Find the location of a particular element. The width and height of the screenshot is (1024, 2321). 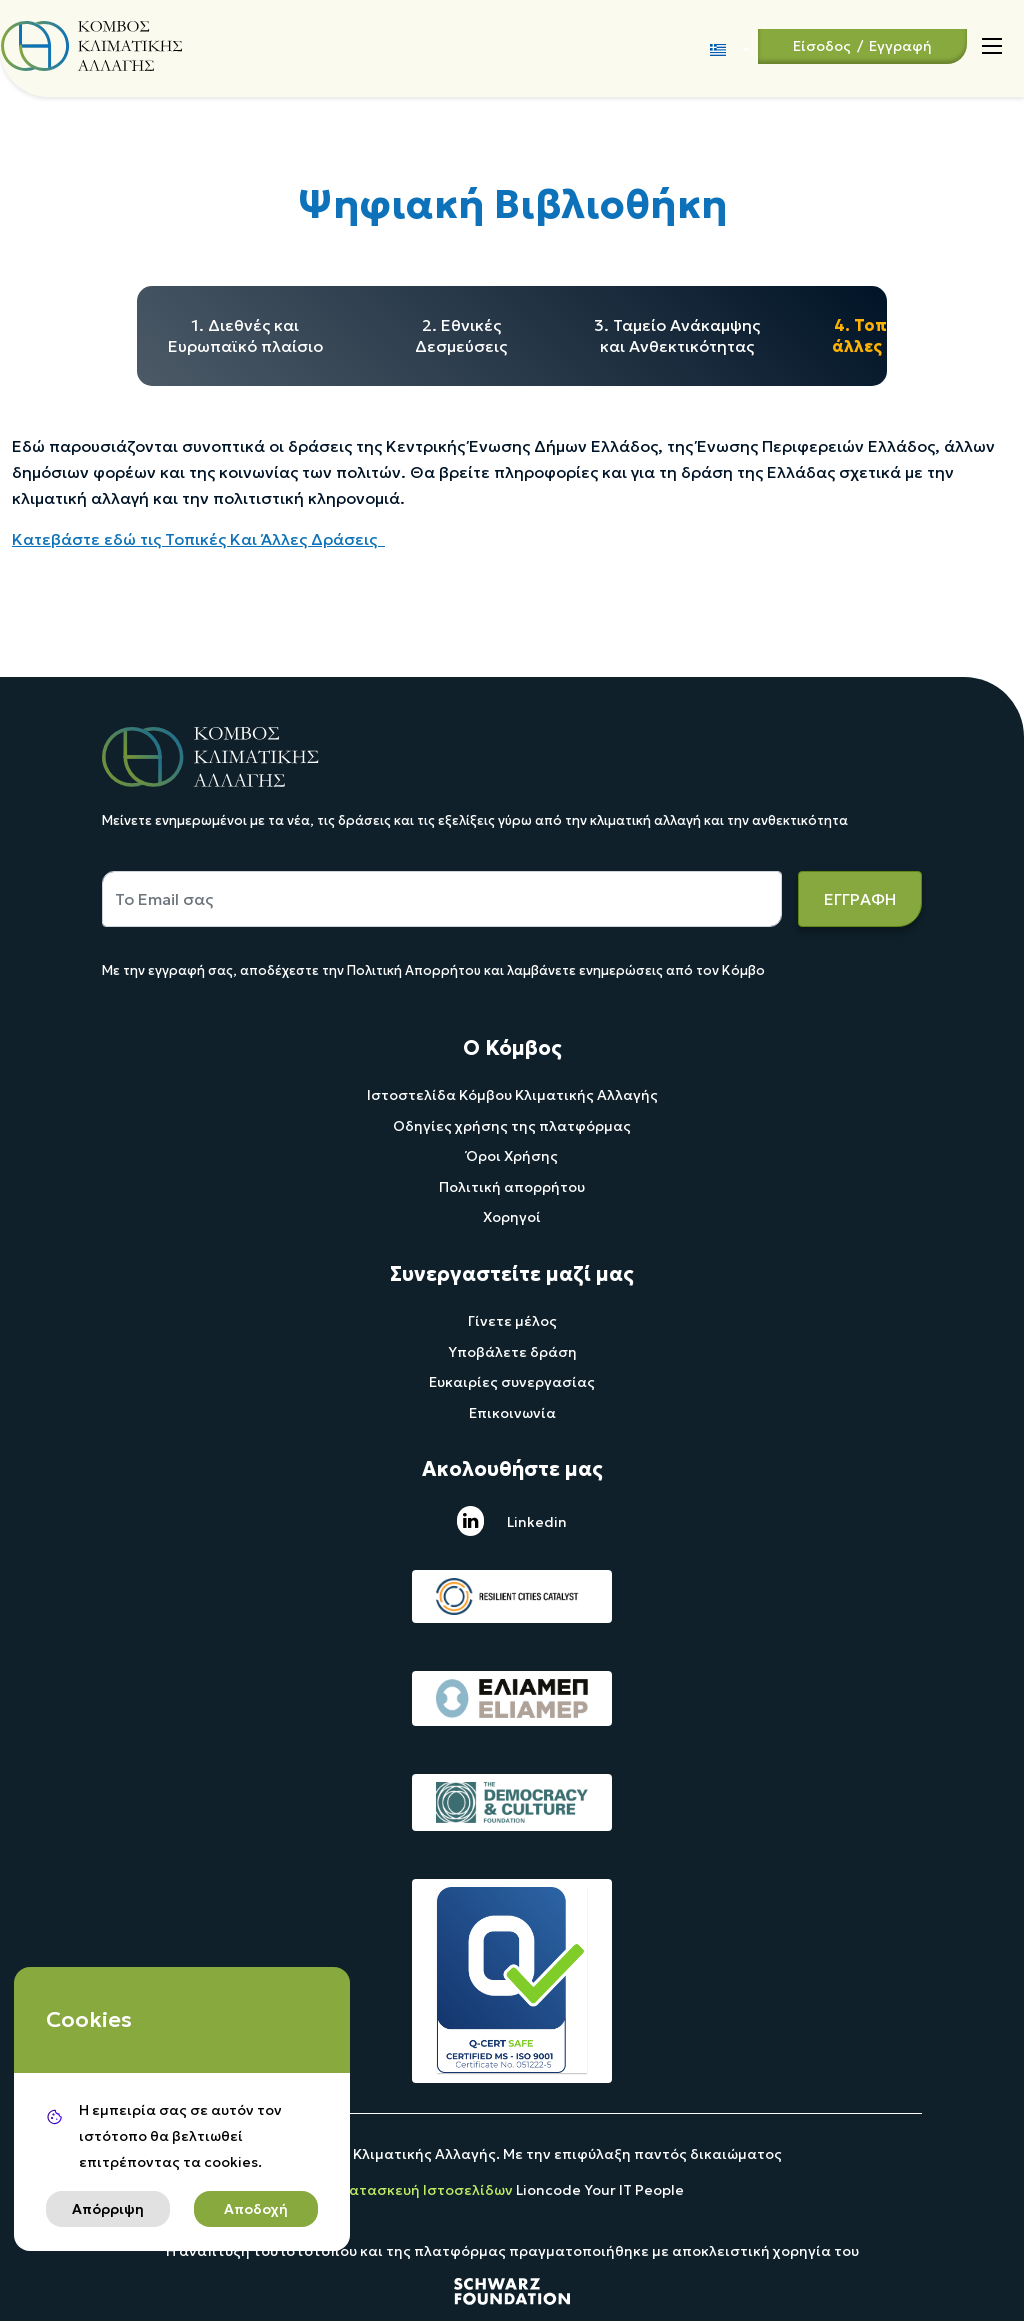

Κατασκευή Ιστοσελίδων is located at coordinates (428, 2190).